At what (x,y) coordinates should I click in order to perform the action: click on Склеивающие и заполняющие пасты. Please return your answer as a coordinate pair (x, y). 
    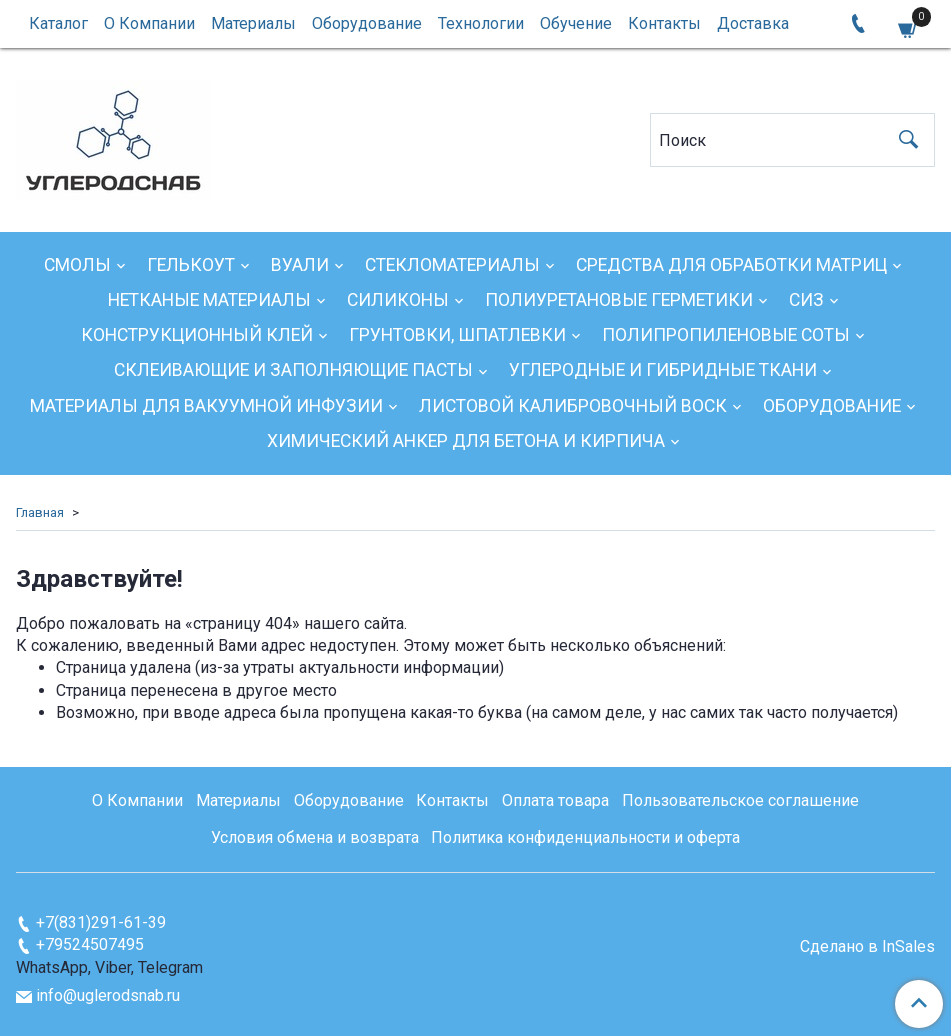
    Looking at the image, I should click on (293, 370).